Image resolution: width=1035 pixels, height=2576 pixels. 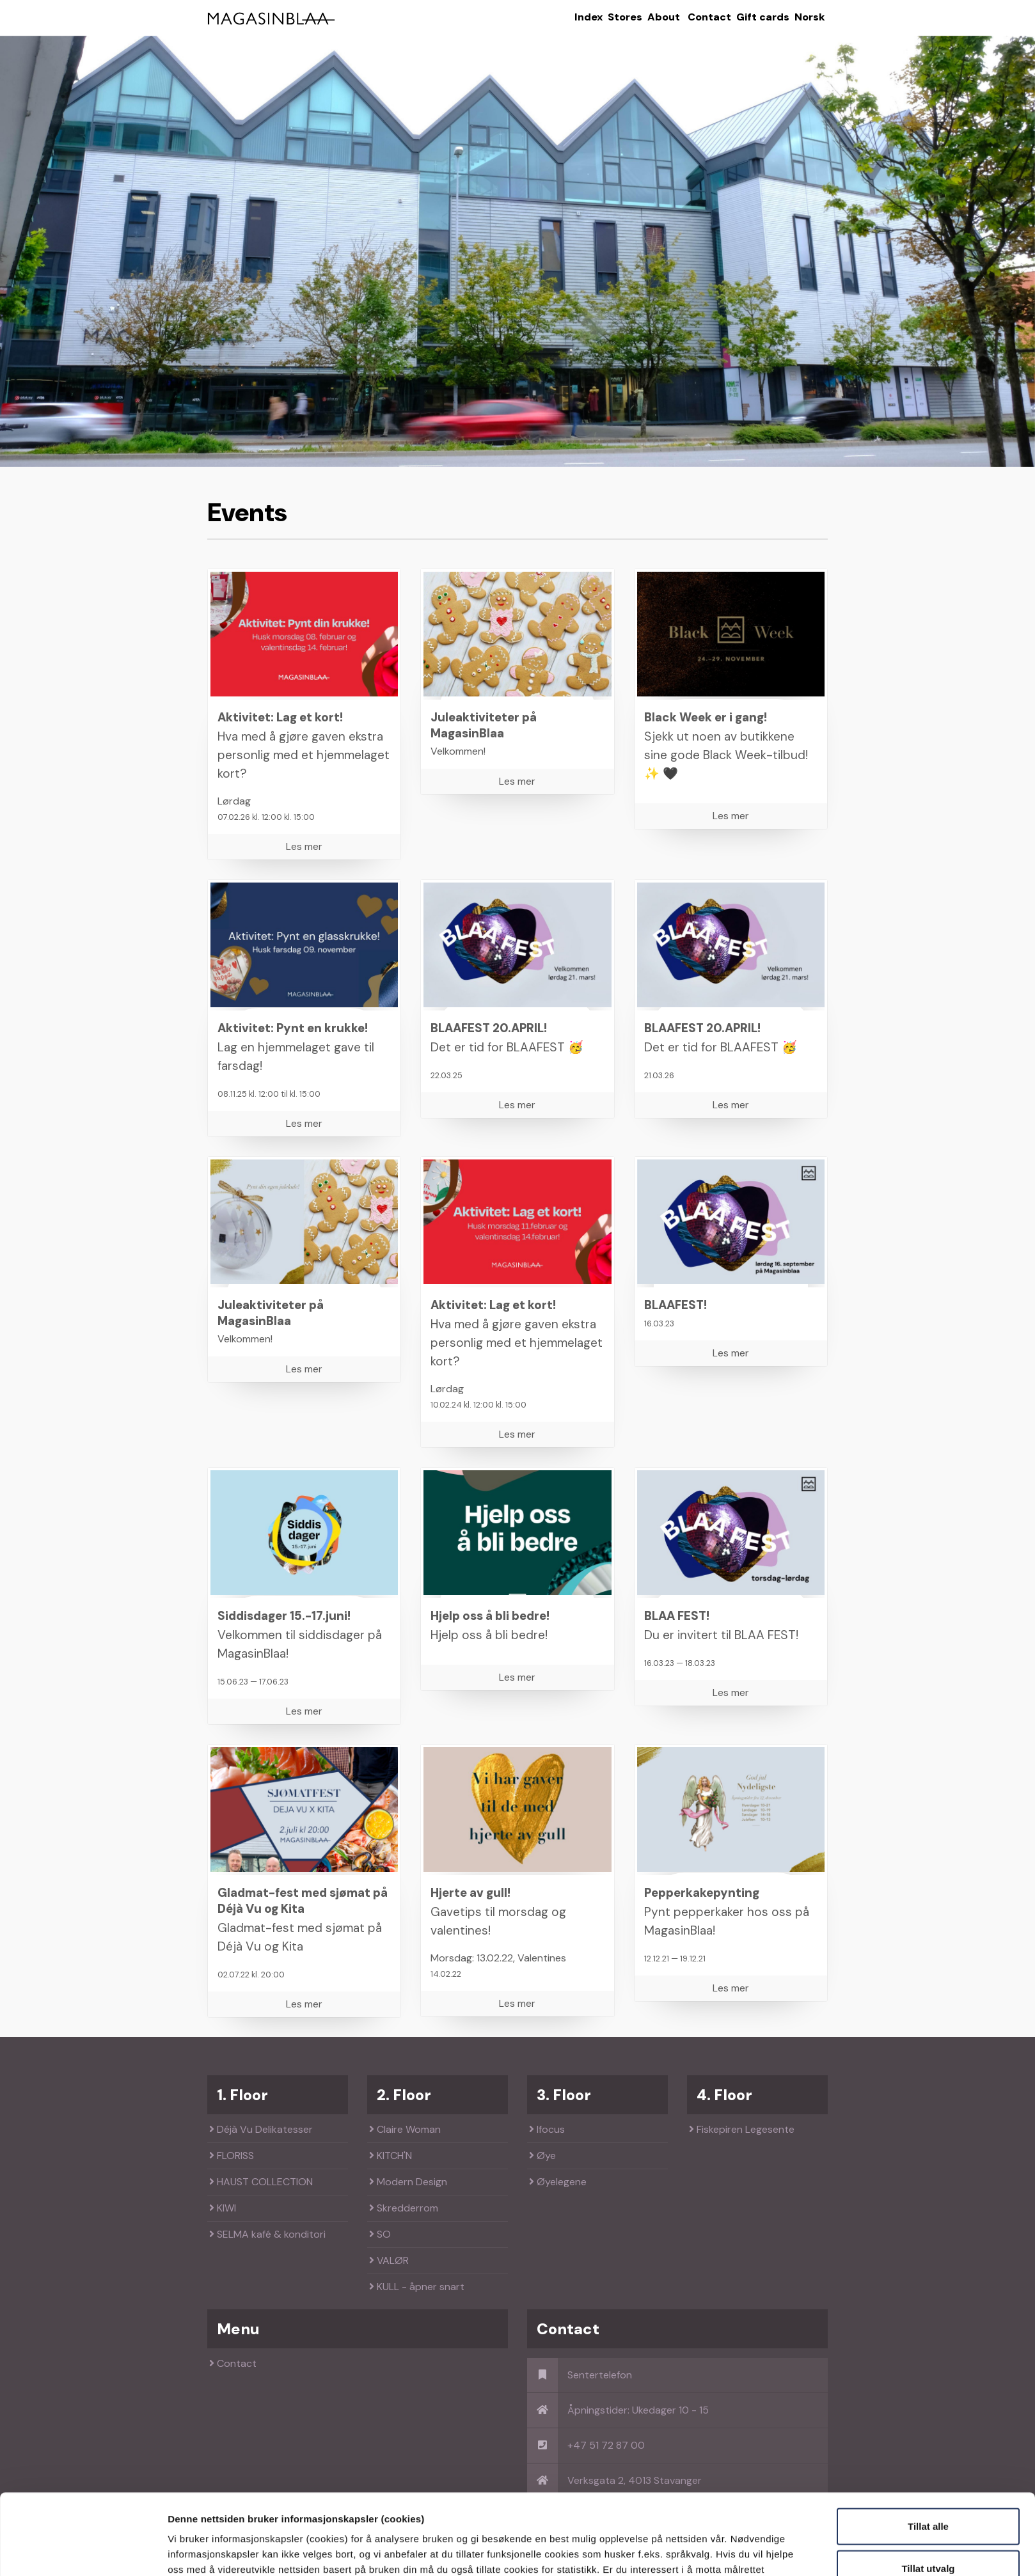 What do you see at coordinates (709, 17) in the screenshot?
I see `Contact` at bounding box center [709, 17].